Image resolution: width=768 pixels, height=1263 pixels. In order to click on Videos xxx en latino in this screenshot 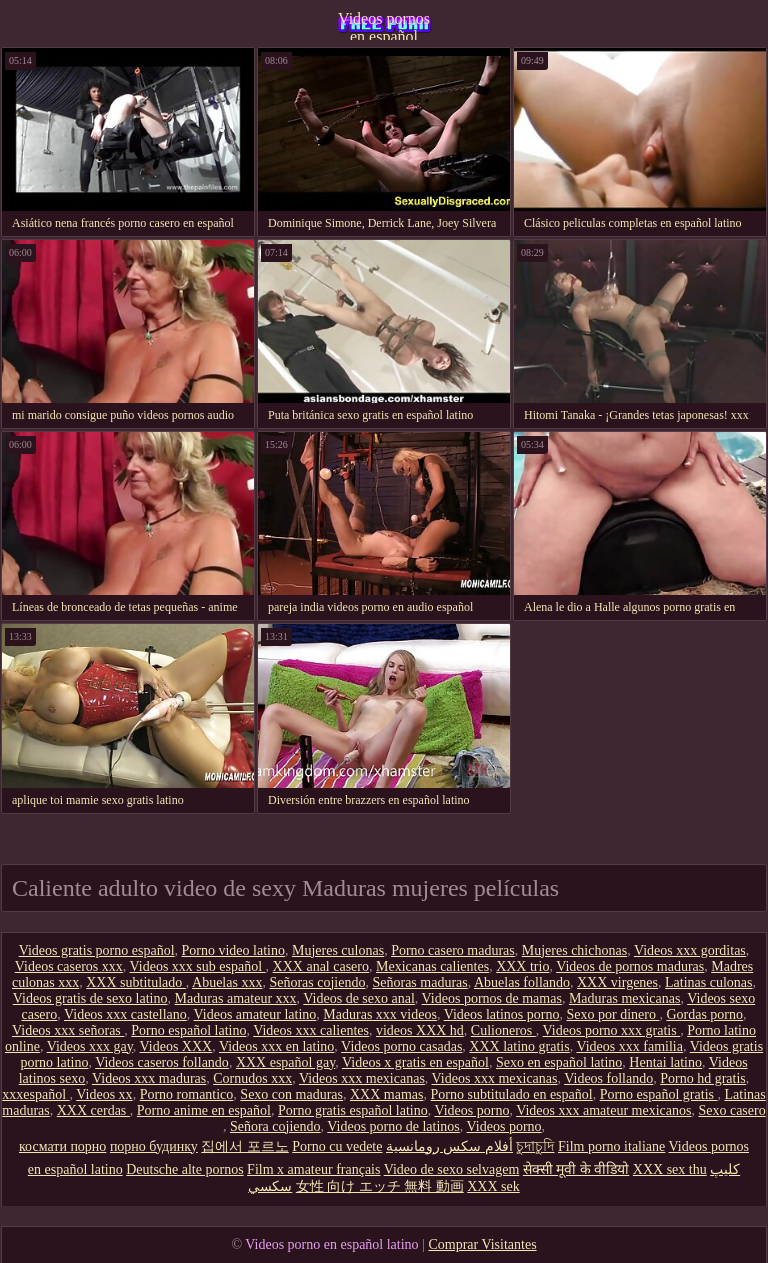, I will do `click(276, 1046)`.